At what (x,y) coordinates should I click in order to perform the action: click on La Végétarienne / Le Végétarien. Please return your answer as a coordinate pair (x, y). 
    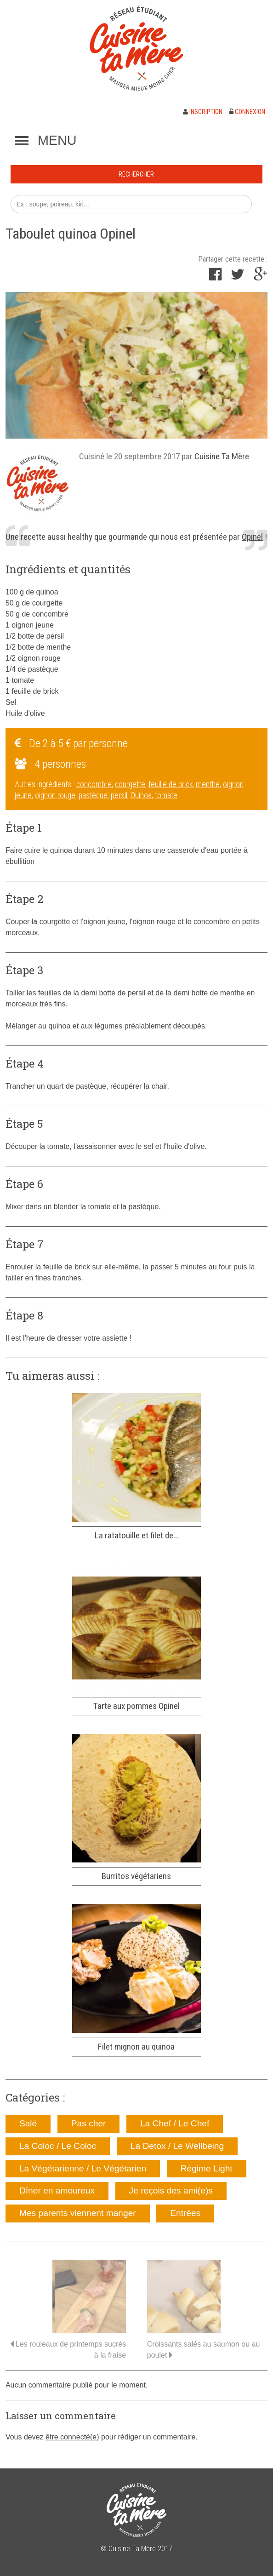
    Looking at the image, I should click on (82, 2168).